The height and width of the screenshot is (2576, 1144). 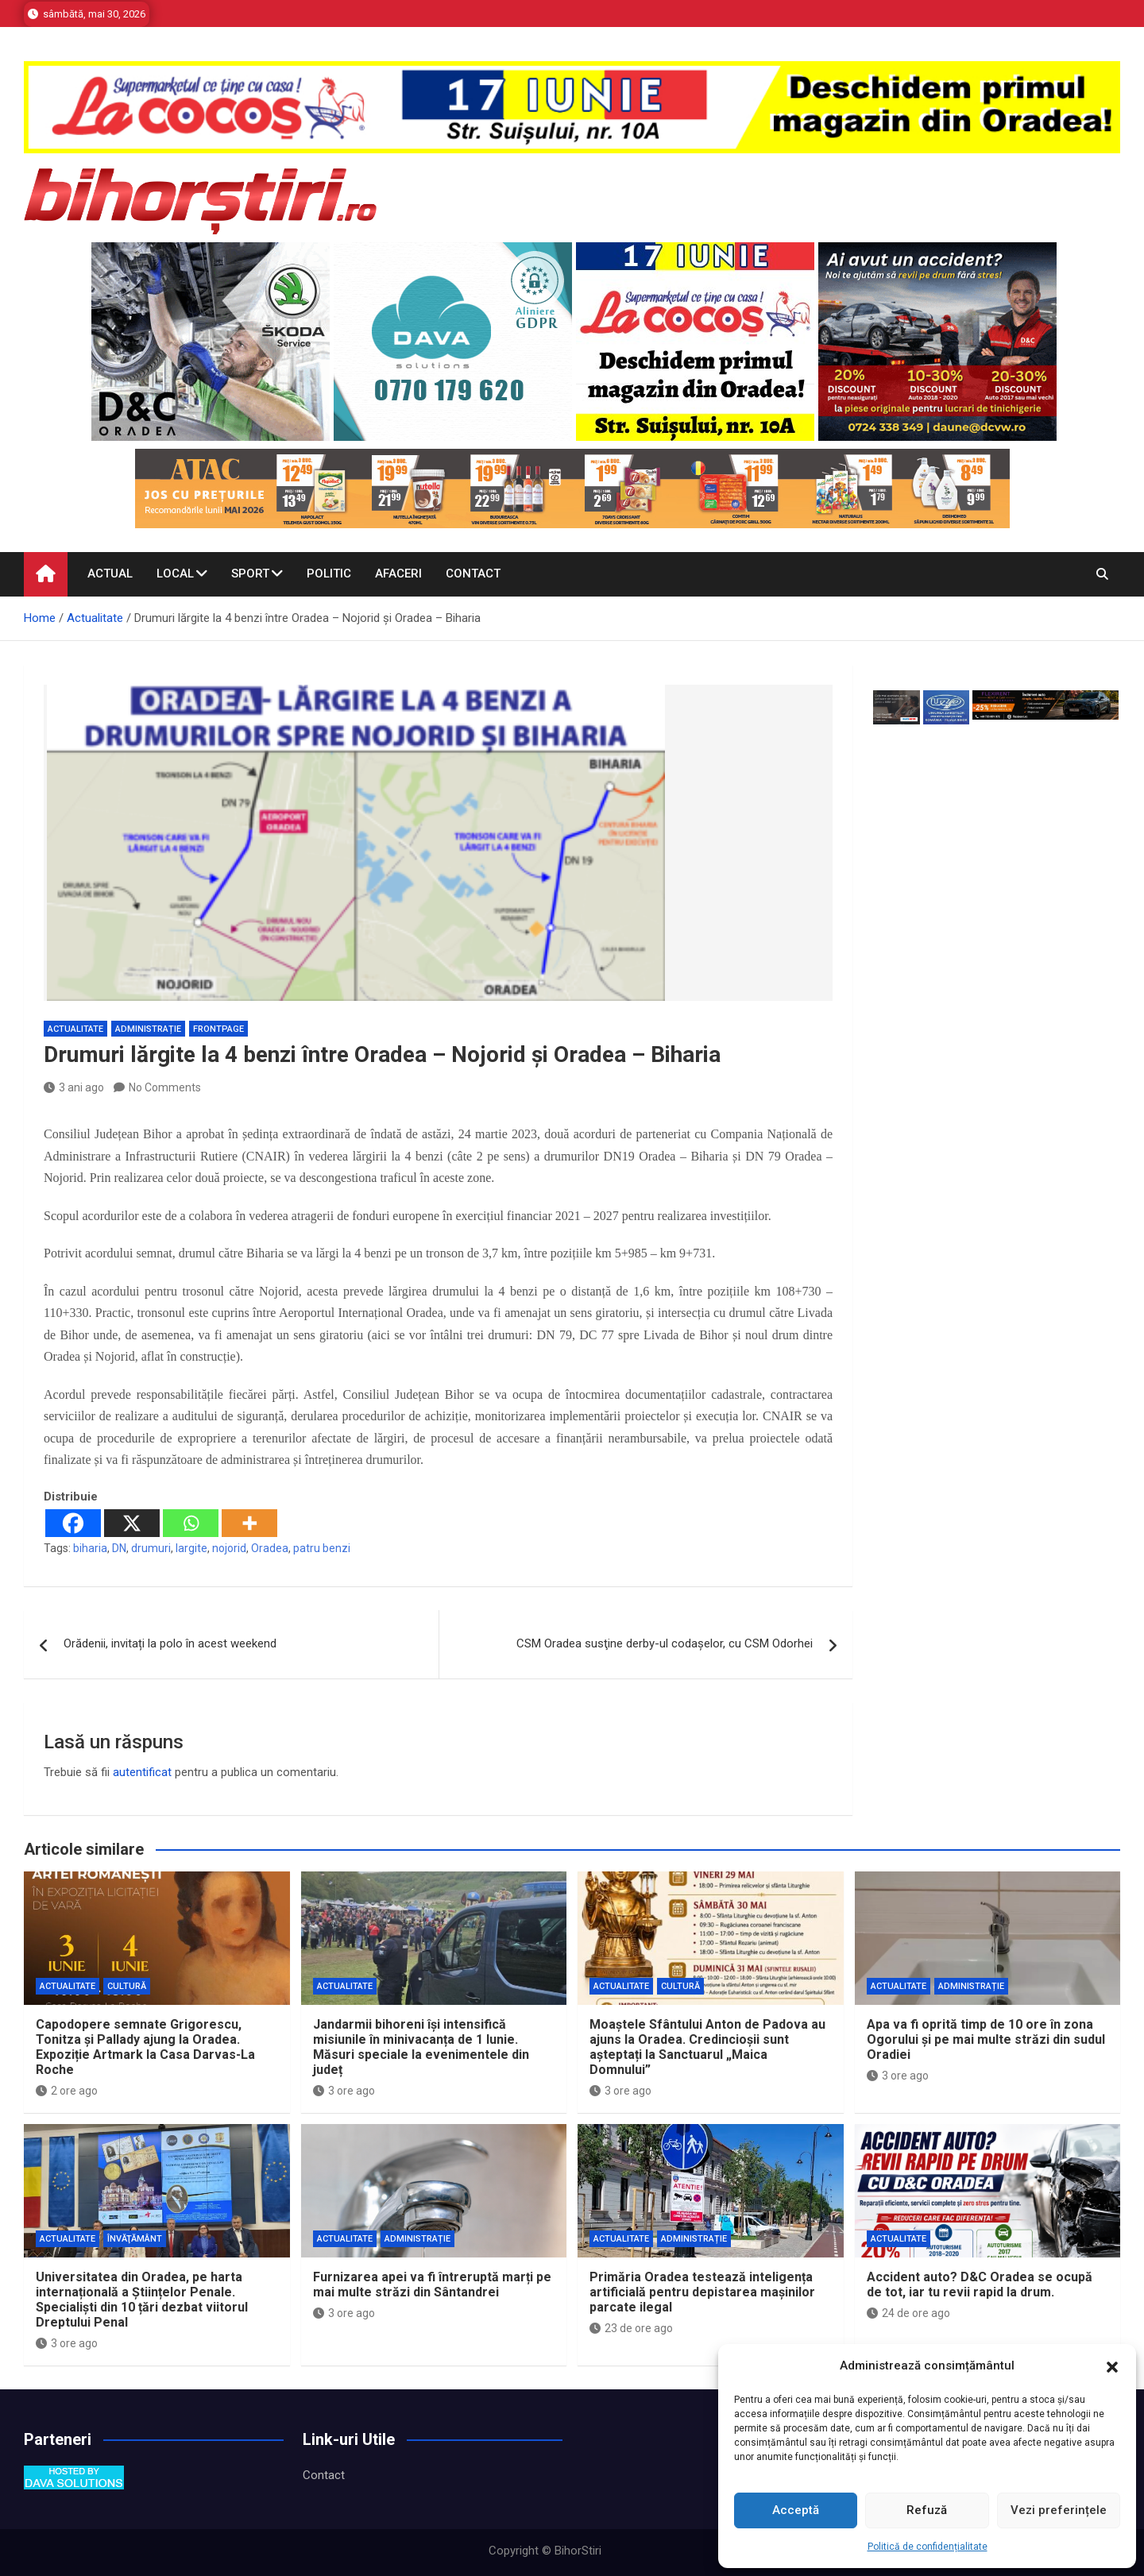 I want to click on Politic, so click(x=329, y=573).